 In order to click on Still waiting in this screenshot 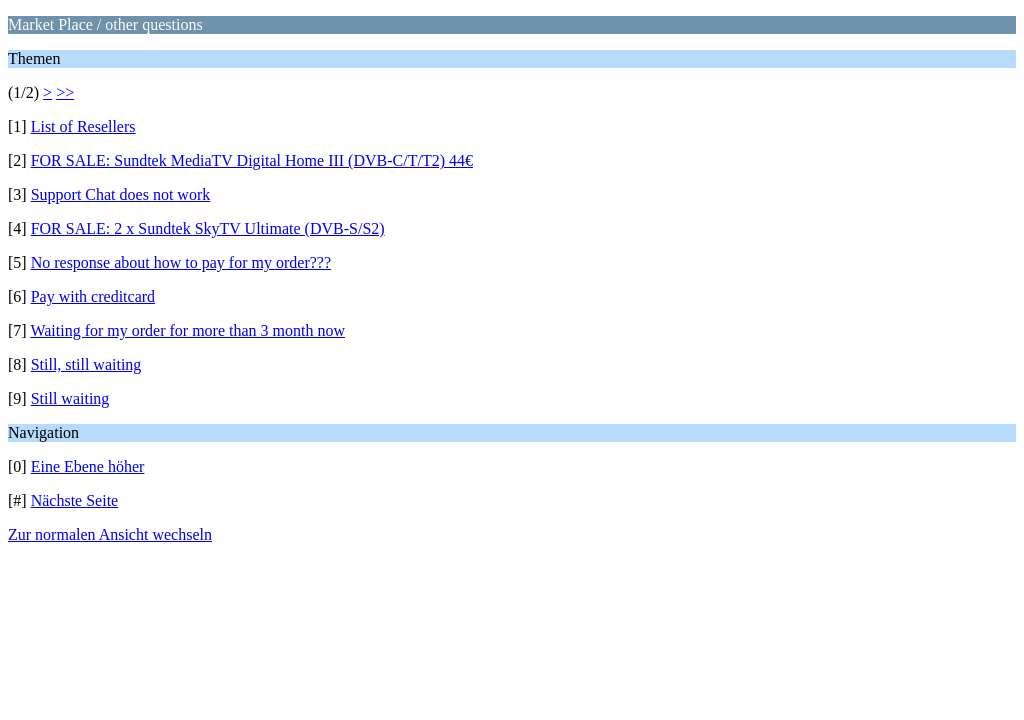, I will do `click(70, 398)`.